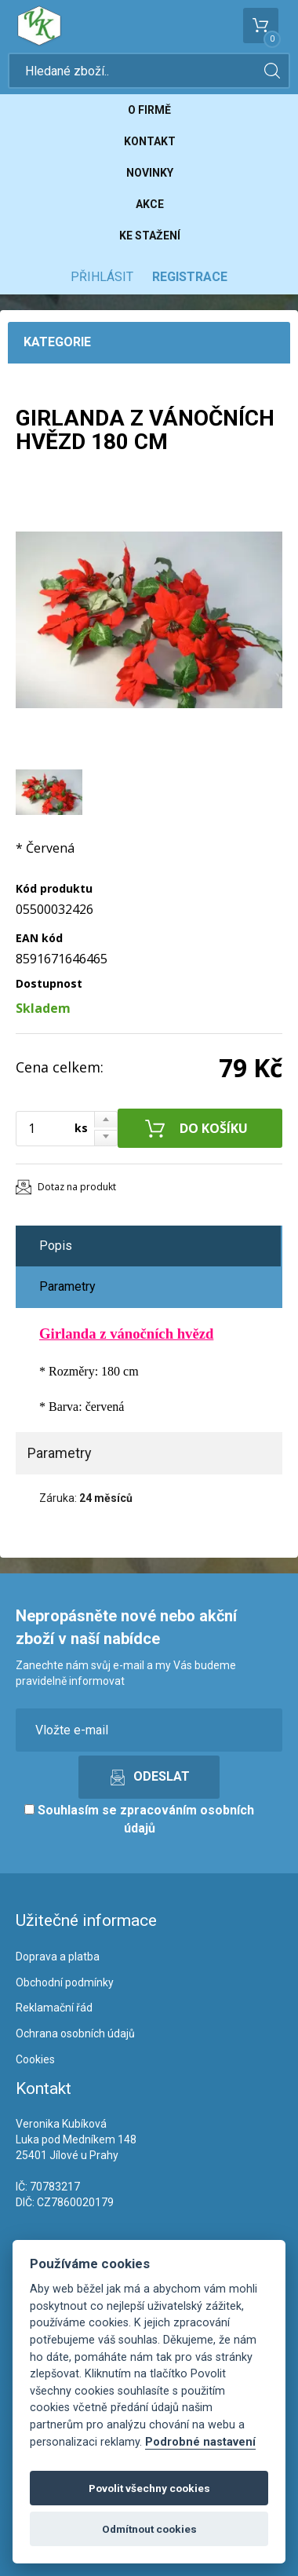  Describe the element at coordinates (102, 276) in the screenshot. I see `Přihlásit` at that location.